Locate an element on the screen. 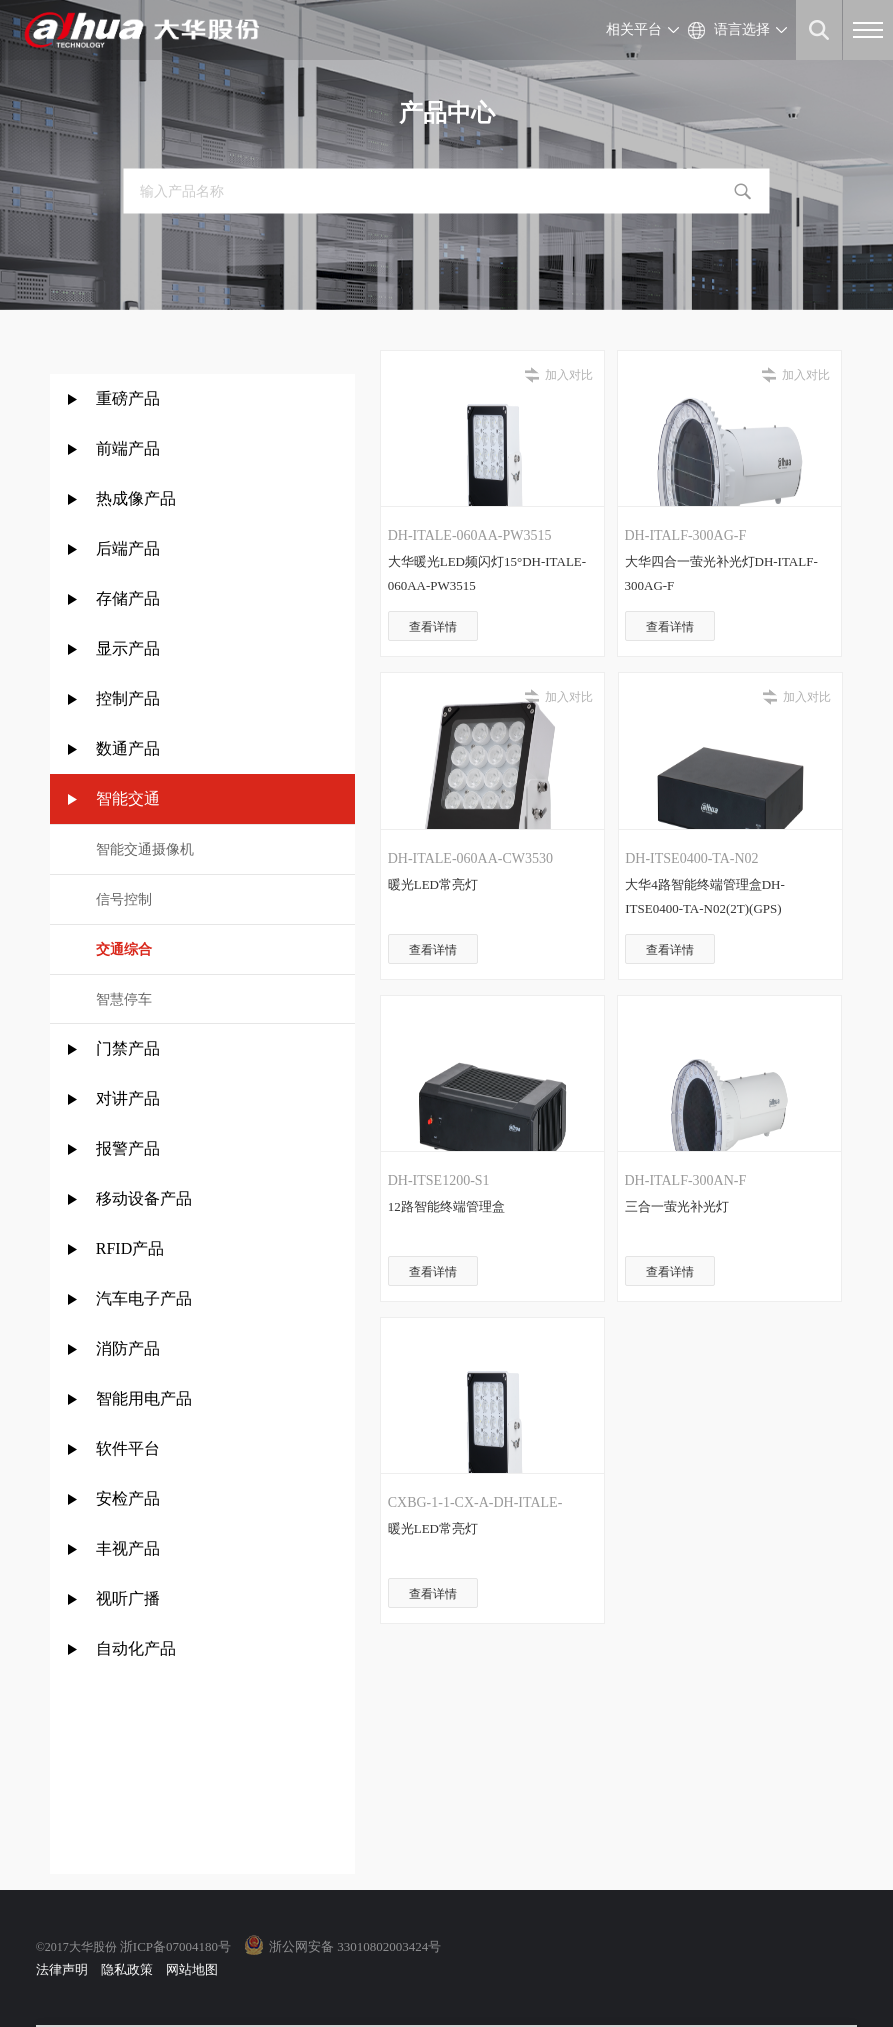 The image size is (893, 2027). 网站地图 is located at coordinates (192, 1969).